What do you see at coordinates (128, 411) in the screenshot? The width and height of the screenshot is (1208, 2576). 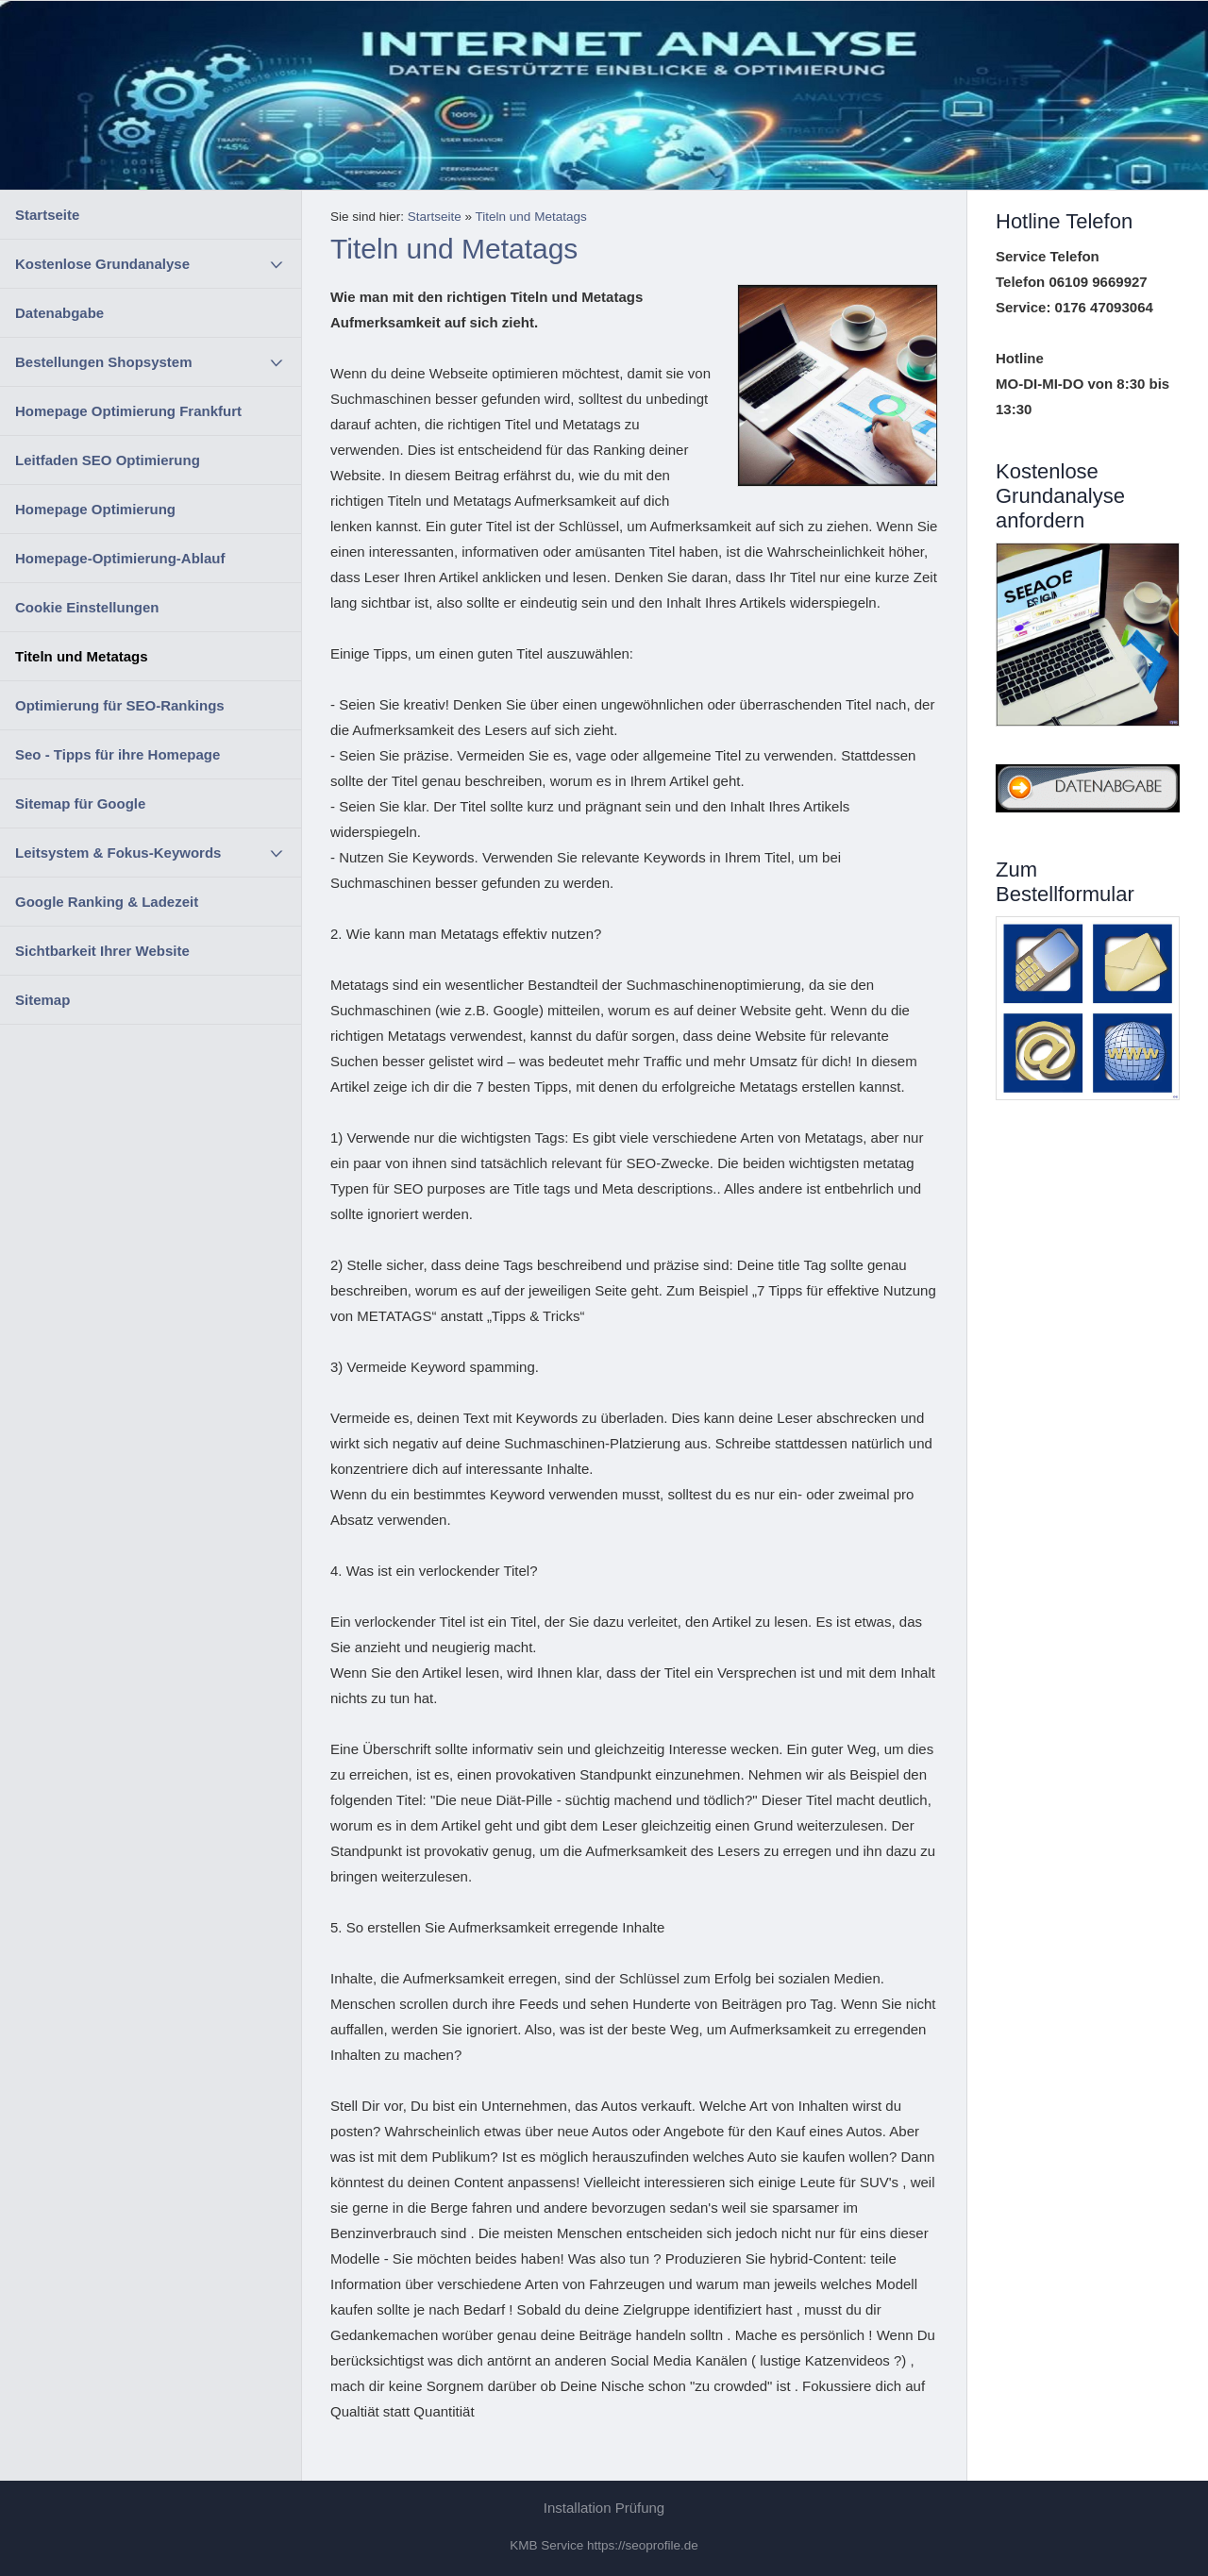 I see `Homepage Optimierung Frankfurt` at bounding box center [128, 411].